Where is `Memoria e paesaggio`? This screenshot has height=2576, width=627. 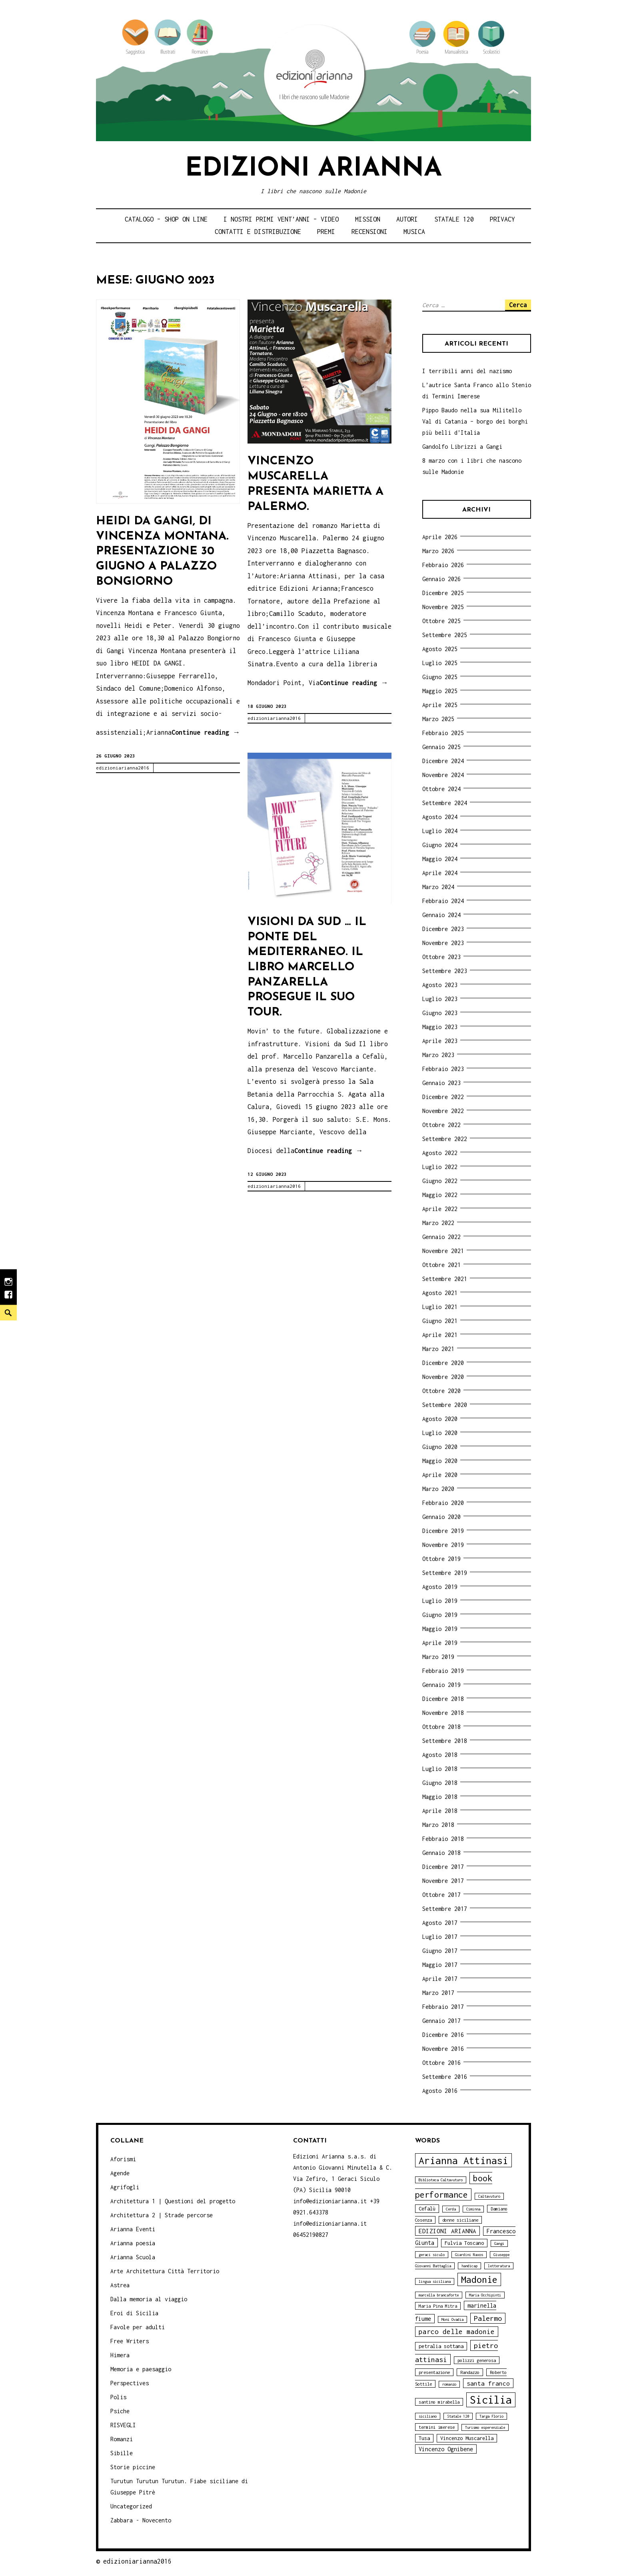
Memoria e paesaggio is located at coordinates (140, 2369).